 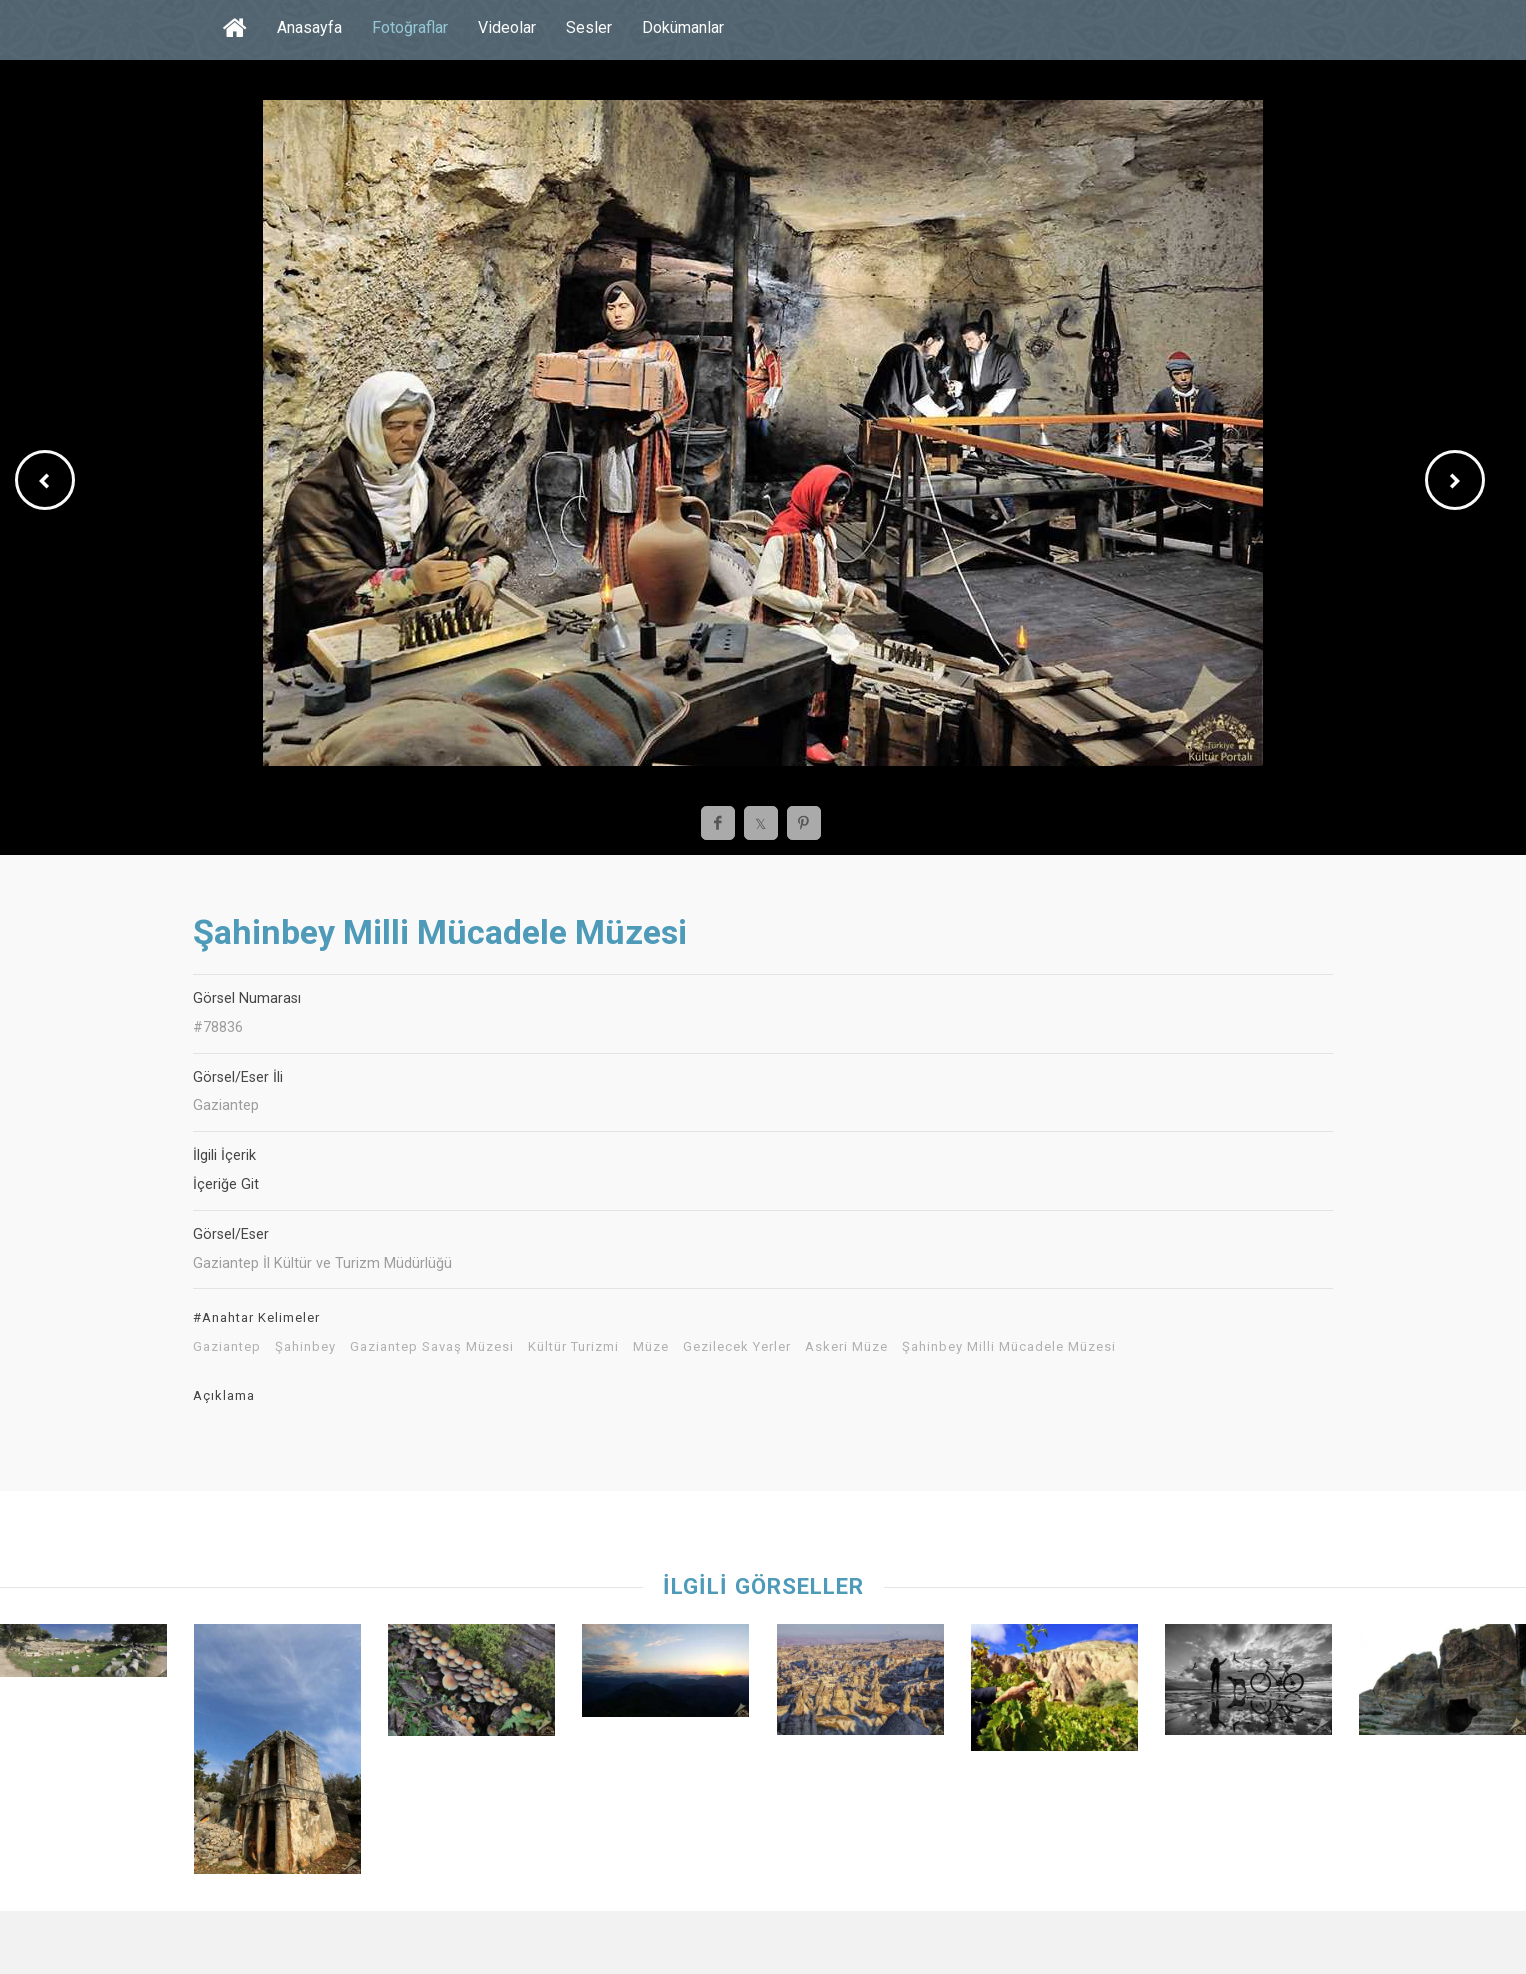 I want to click on Sesler, so click(x=589, y=27).